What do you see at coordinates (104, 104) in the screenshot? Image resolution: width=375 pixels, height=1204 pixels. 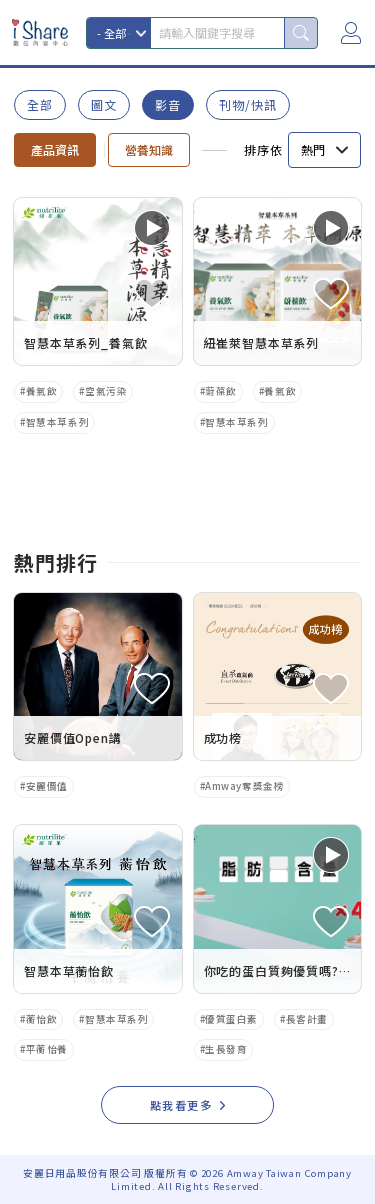 I see `圖文` at bounding box center [104, 104].